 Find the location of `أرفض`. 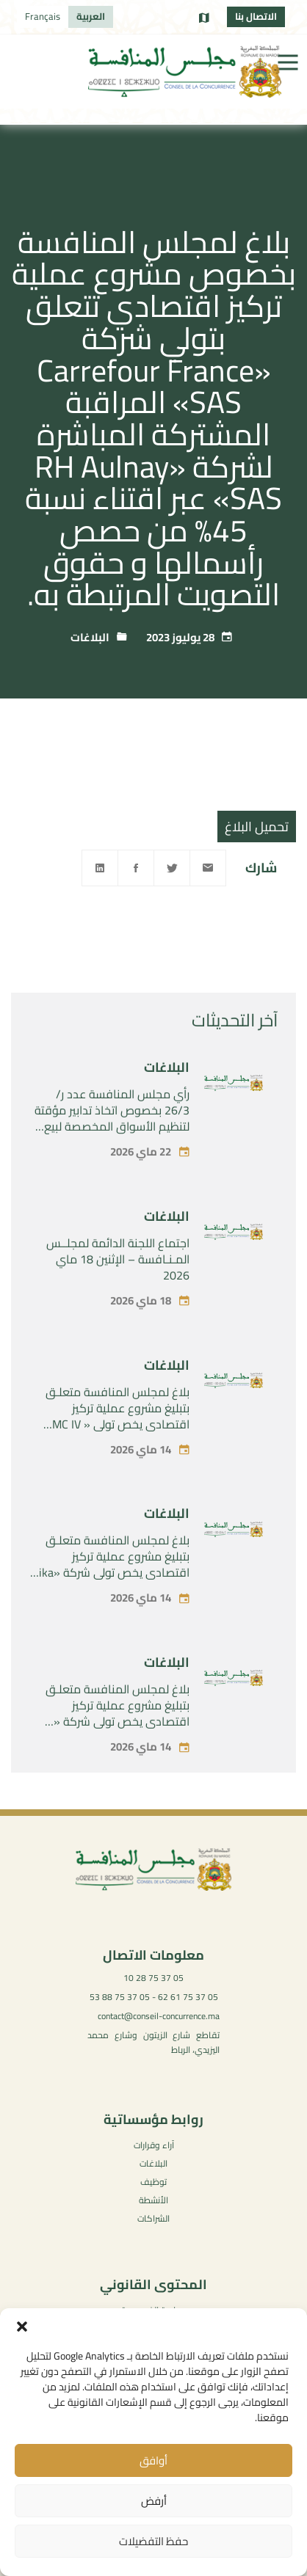

أرفض is located at coordinates (154, 2500).